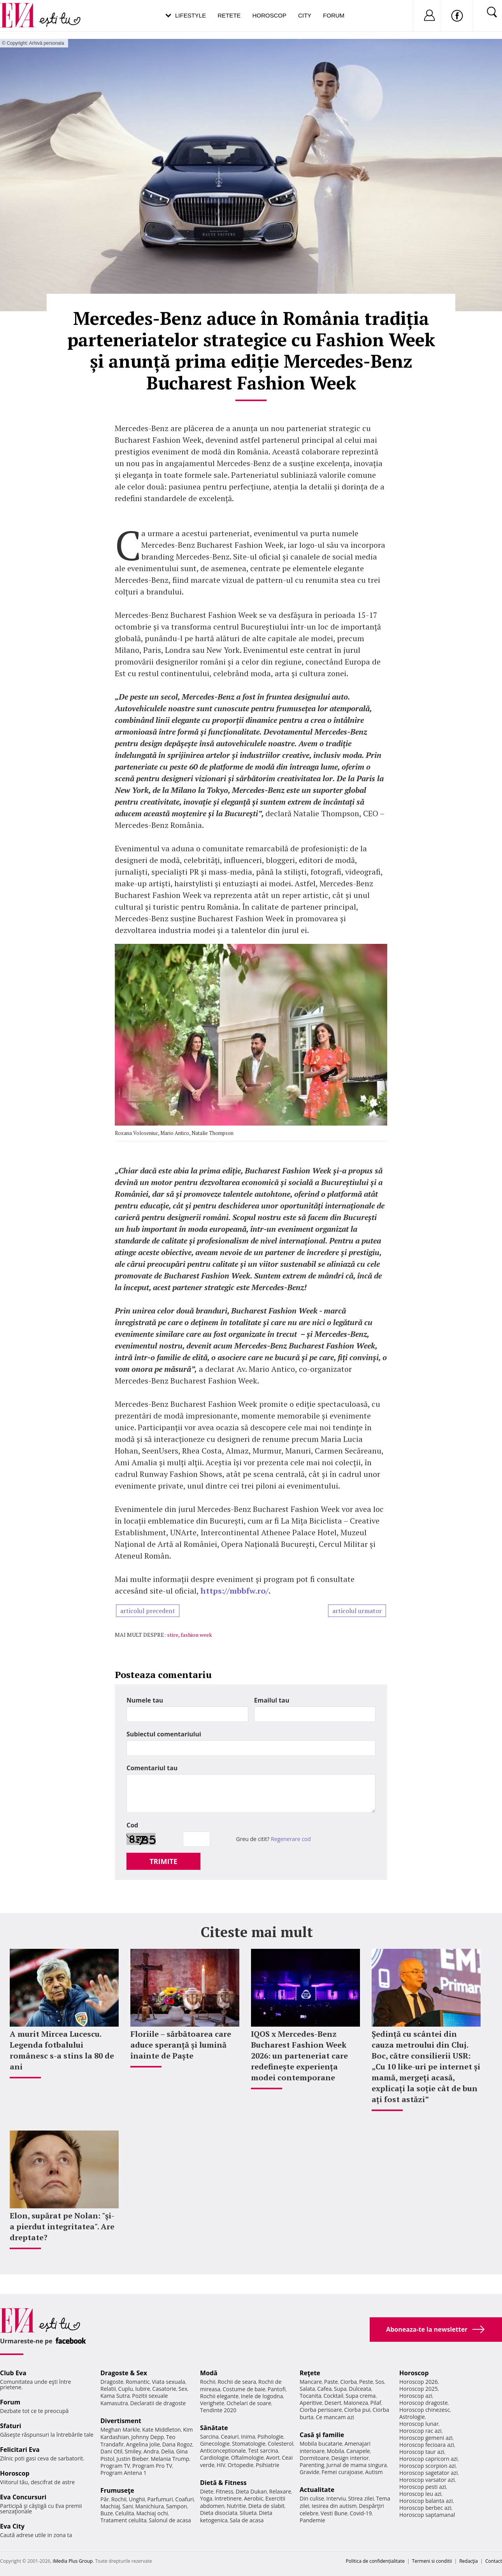 The height and width of the screenshot is (2576, 502). I want to click on Yoga, so click(206, 2498).